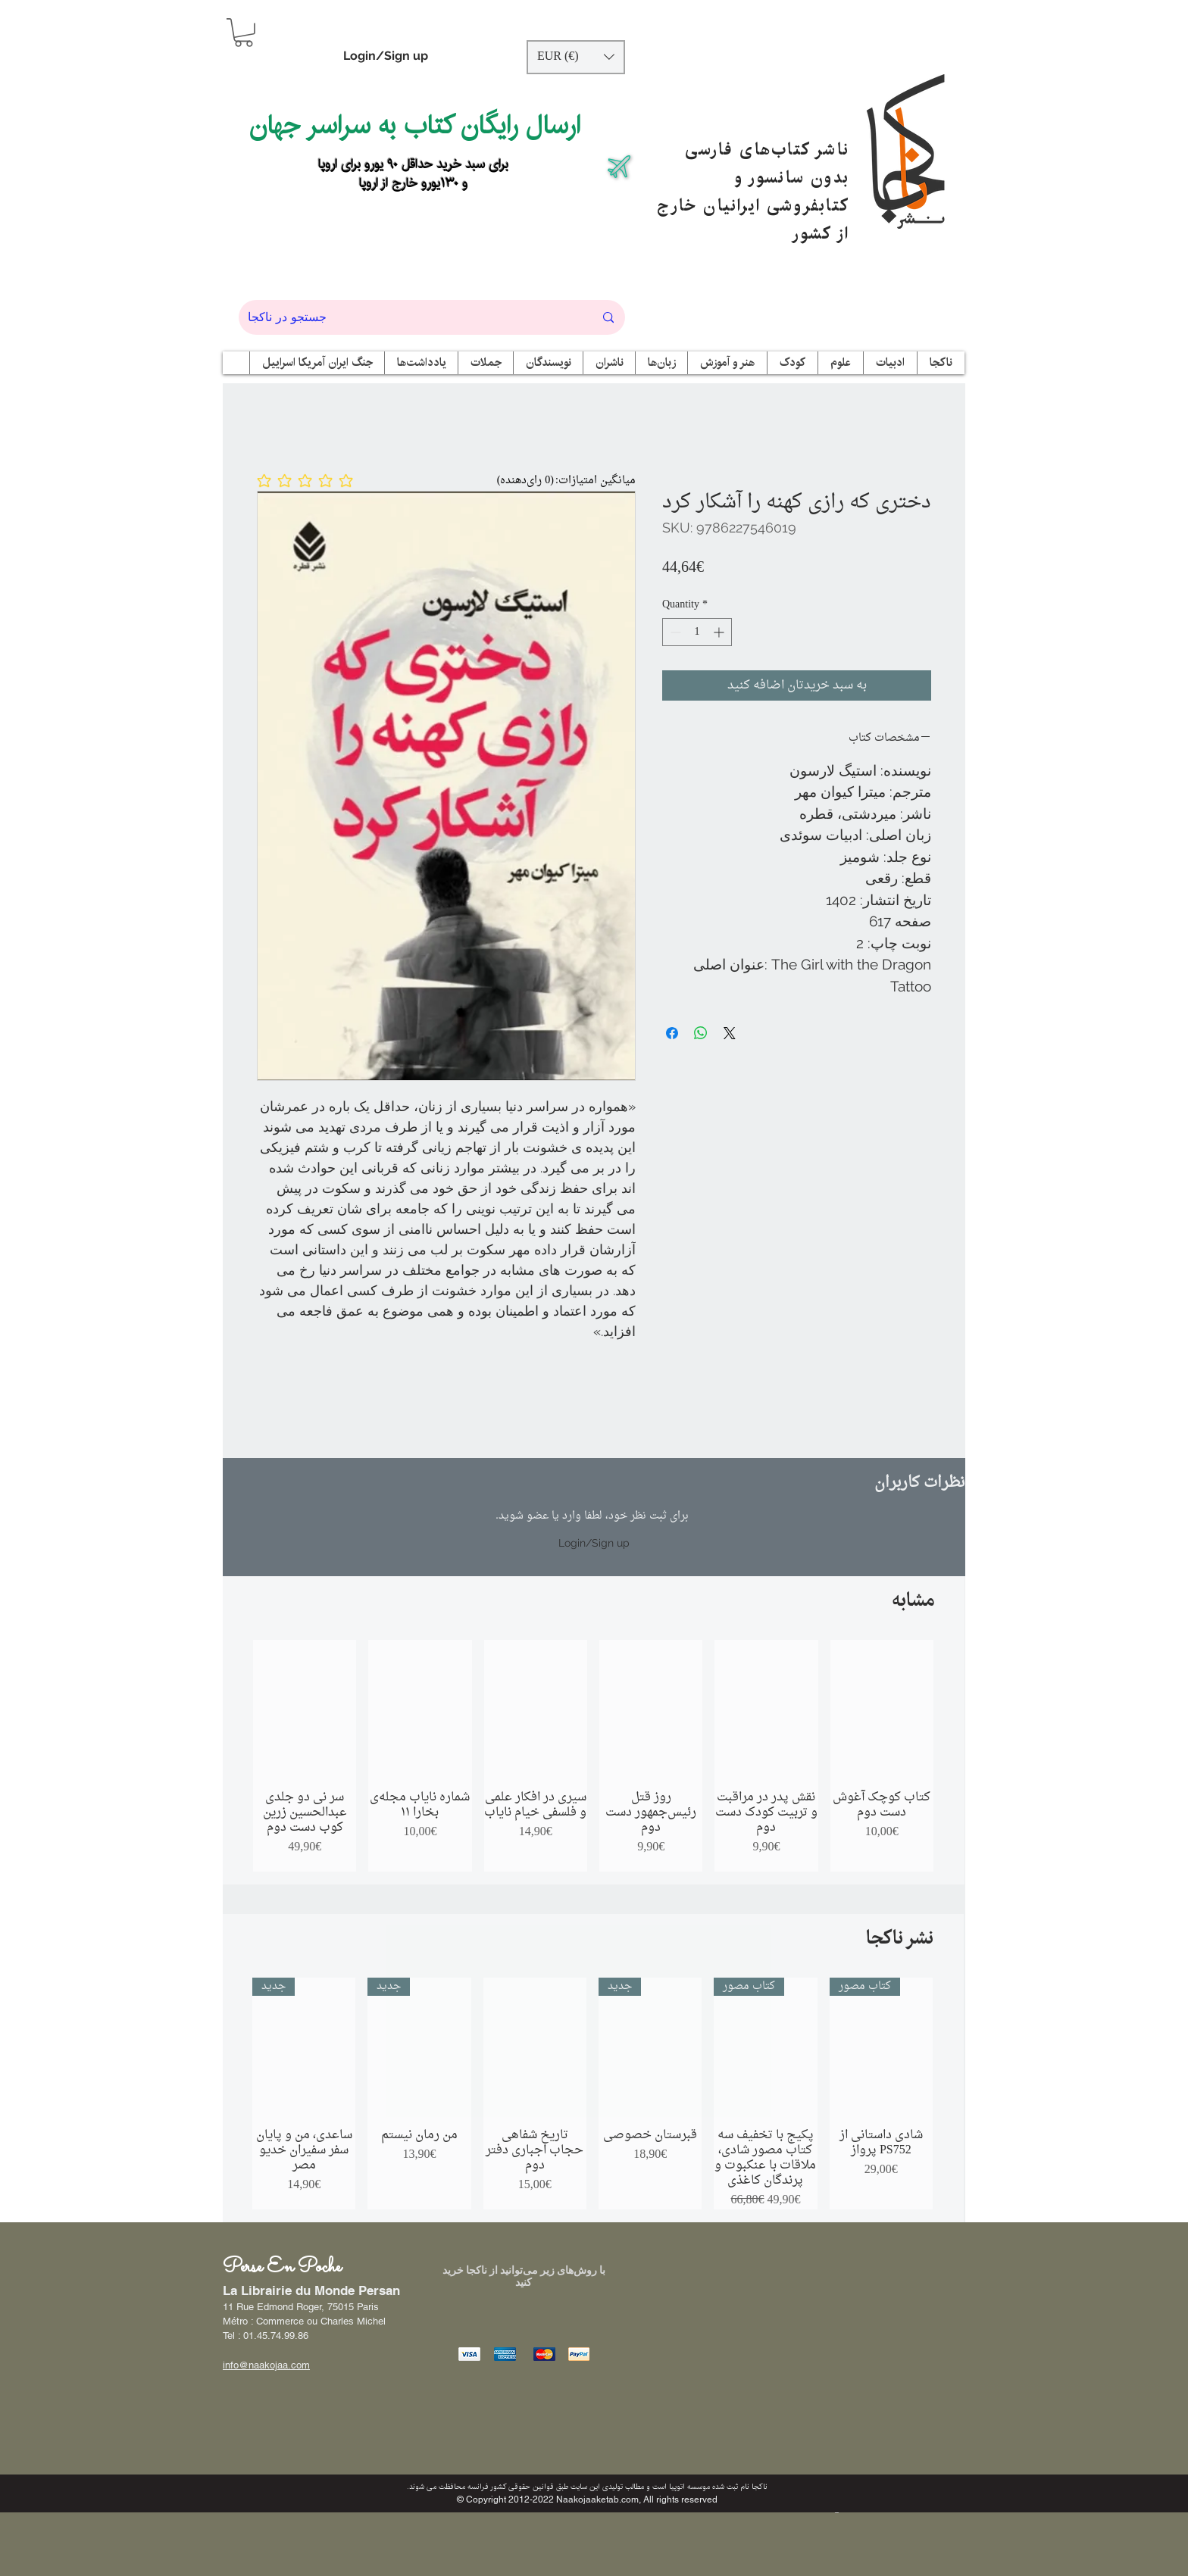 The height and width of the screenshot is (2576, 1188). I want to click on [جستجو در ناکجا], so click(409, 317).